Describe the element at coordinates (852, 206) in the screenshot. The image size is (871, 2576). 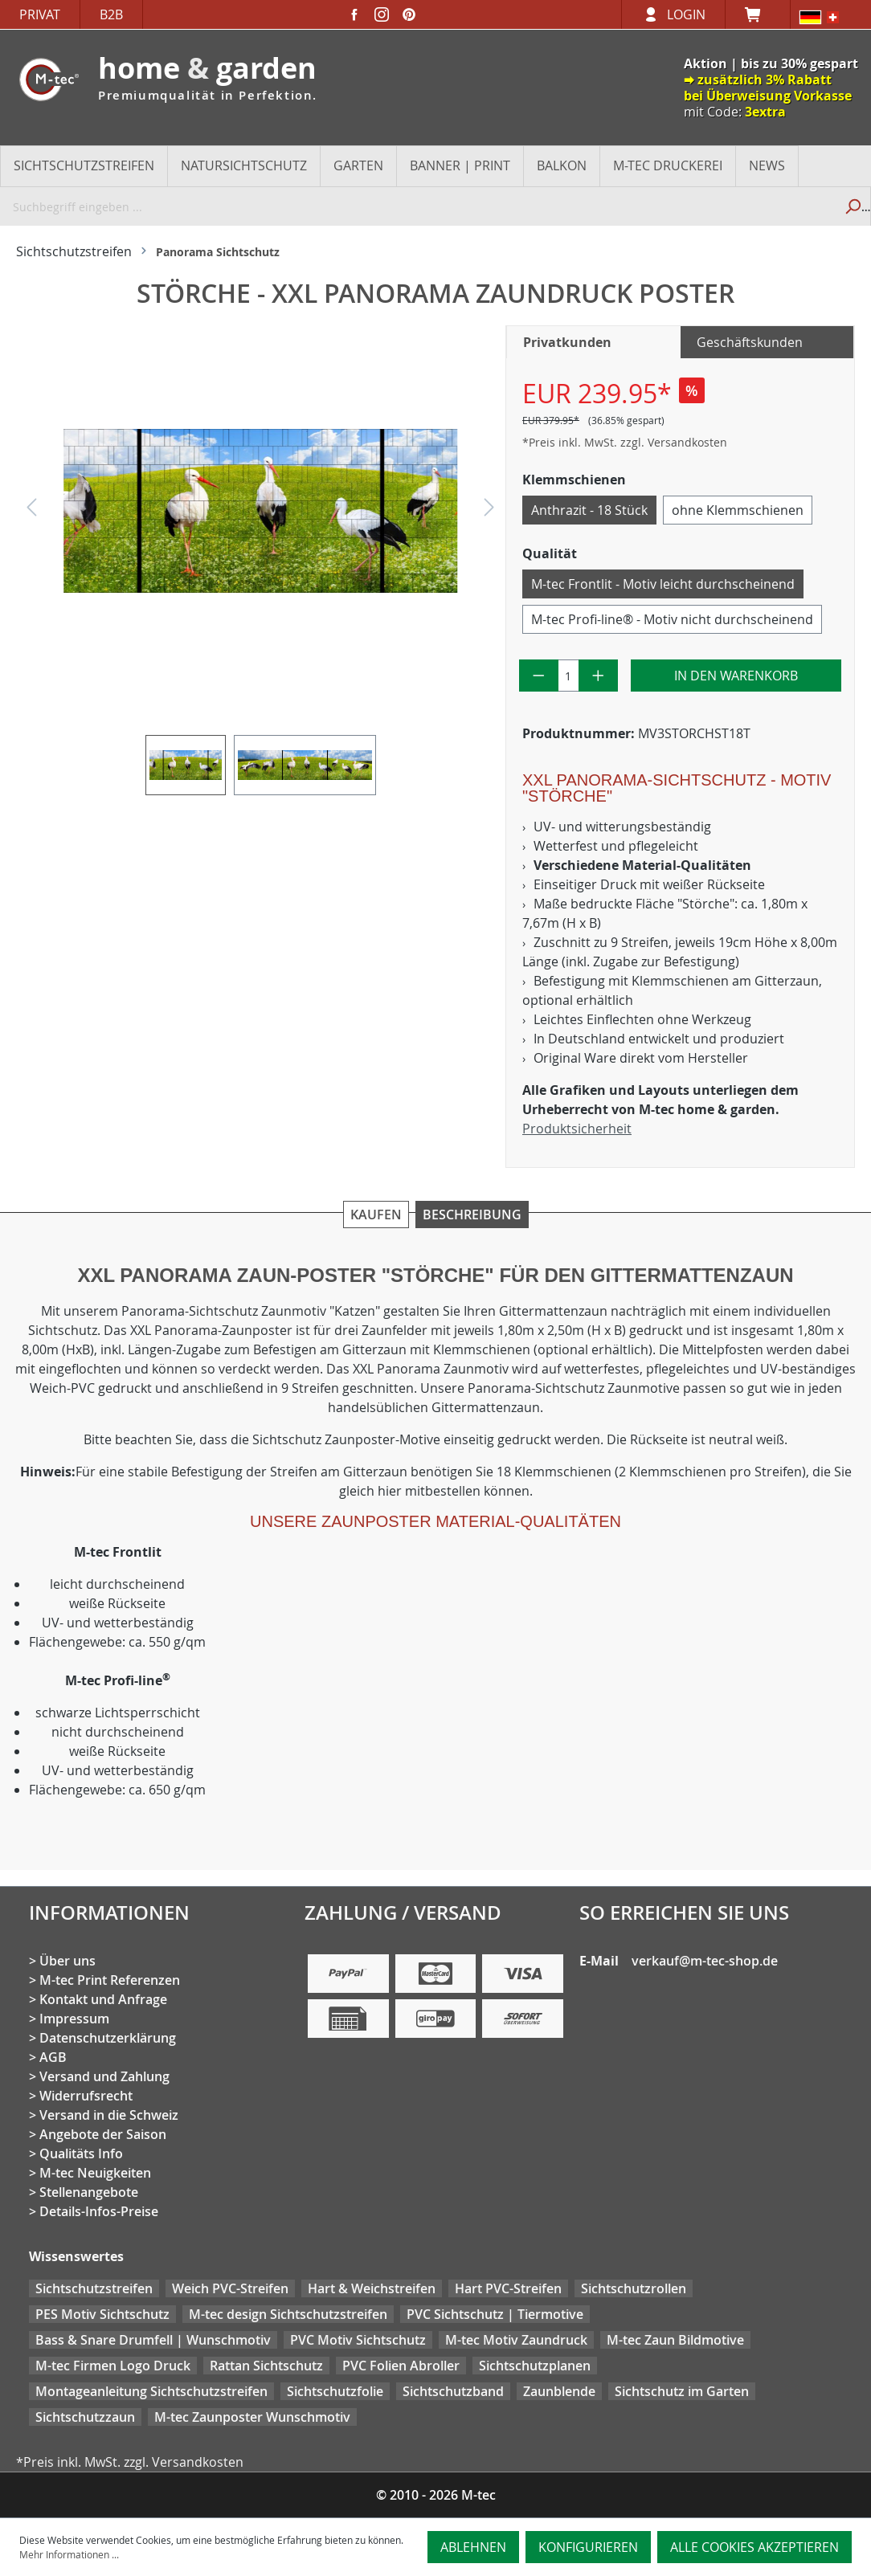
I see `[Suchen]` at that location.